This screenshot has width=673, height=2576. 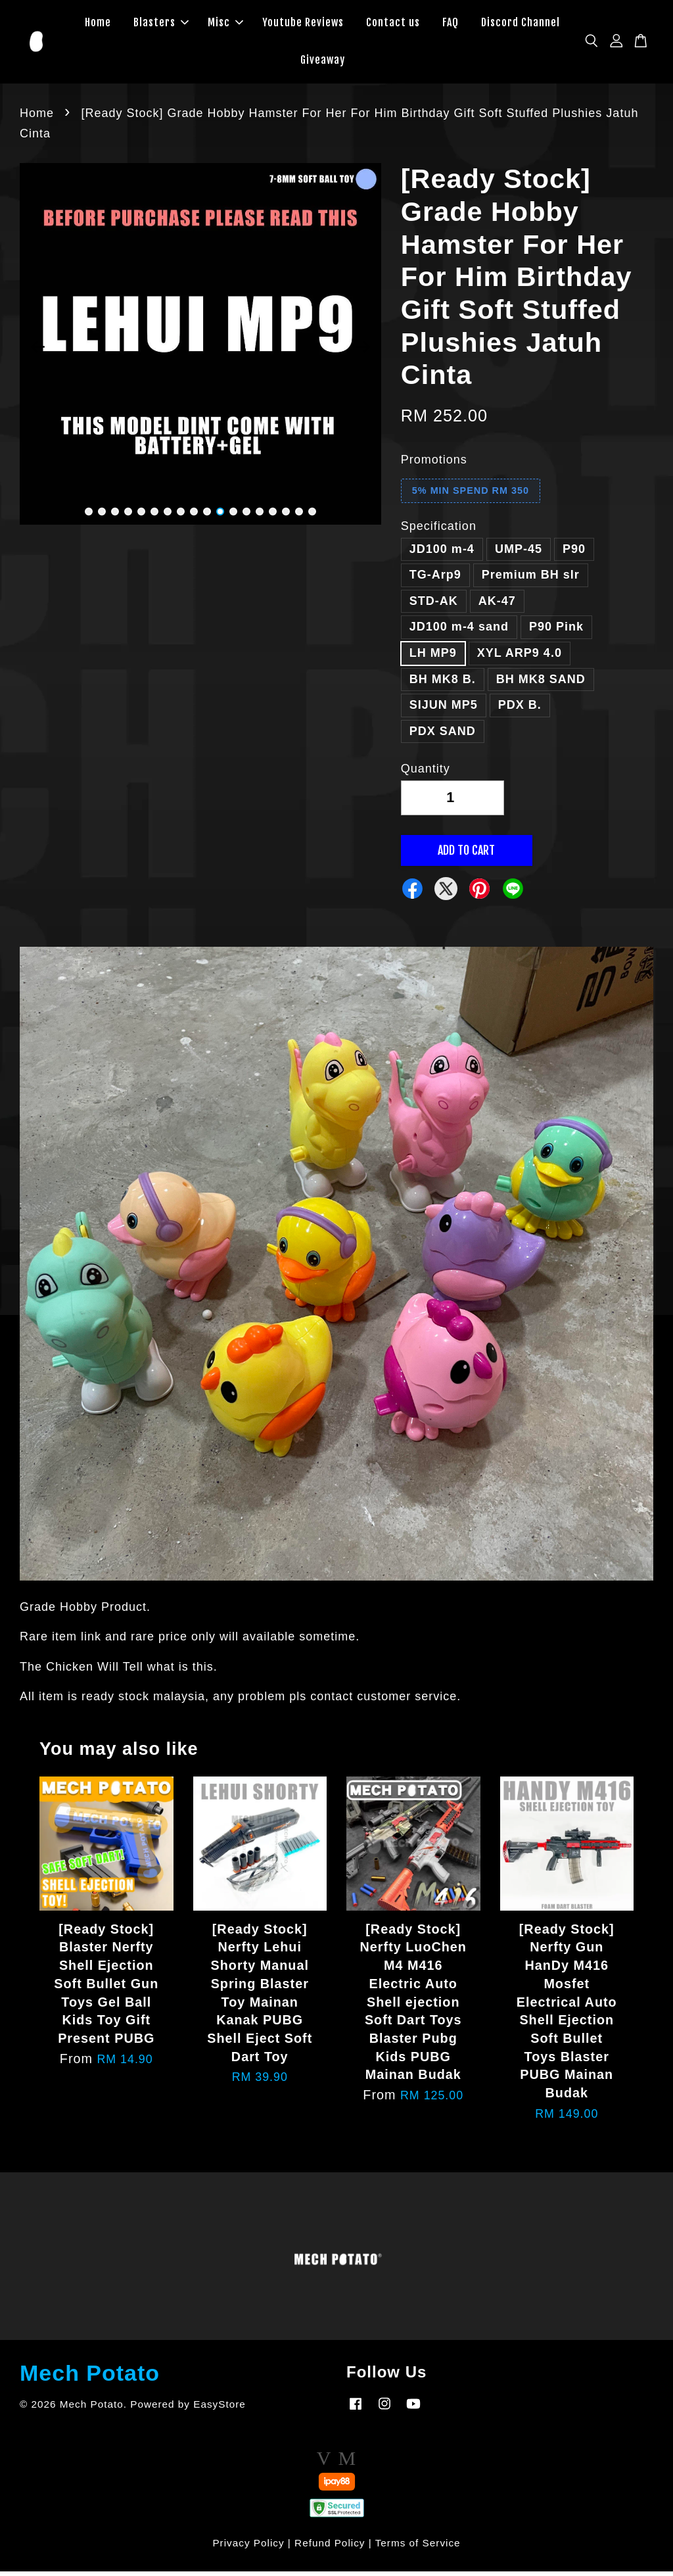 I want to click on Privacy Policy, so click(x=248, y=2547).